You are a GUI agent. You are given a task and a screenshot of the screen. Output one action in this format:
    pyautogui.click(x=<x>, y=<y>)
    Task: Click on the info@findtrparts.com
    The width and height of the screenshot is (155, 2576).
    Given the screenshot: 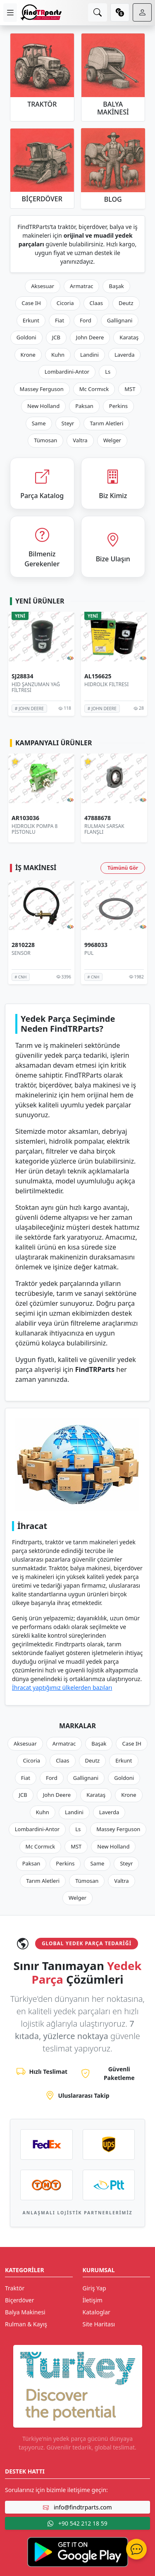 What is the action you would take?
    pyautogui.click(x=77, y=2507)
    